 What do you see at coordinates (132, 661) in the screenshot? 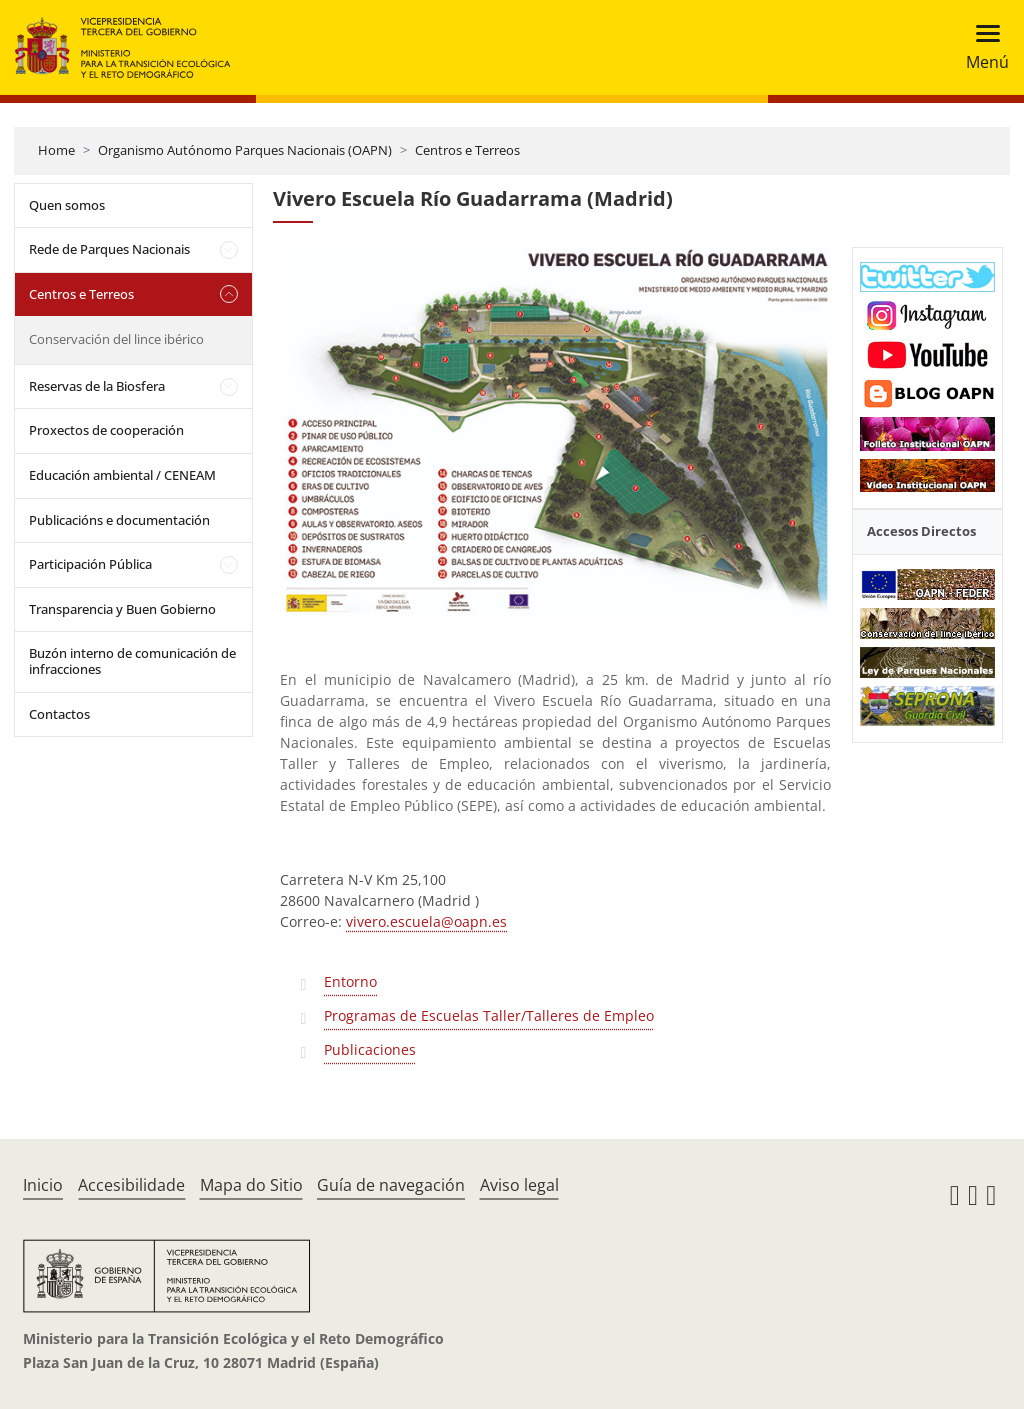
I see `Buzón interno de comunicación de infracciones` at bounding box center [132, 661].